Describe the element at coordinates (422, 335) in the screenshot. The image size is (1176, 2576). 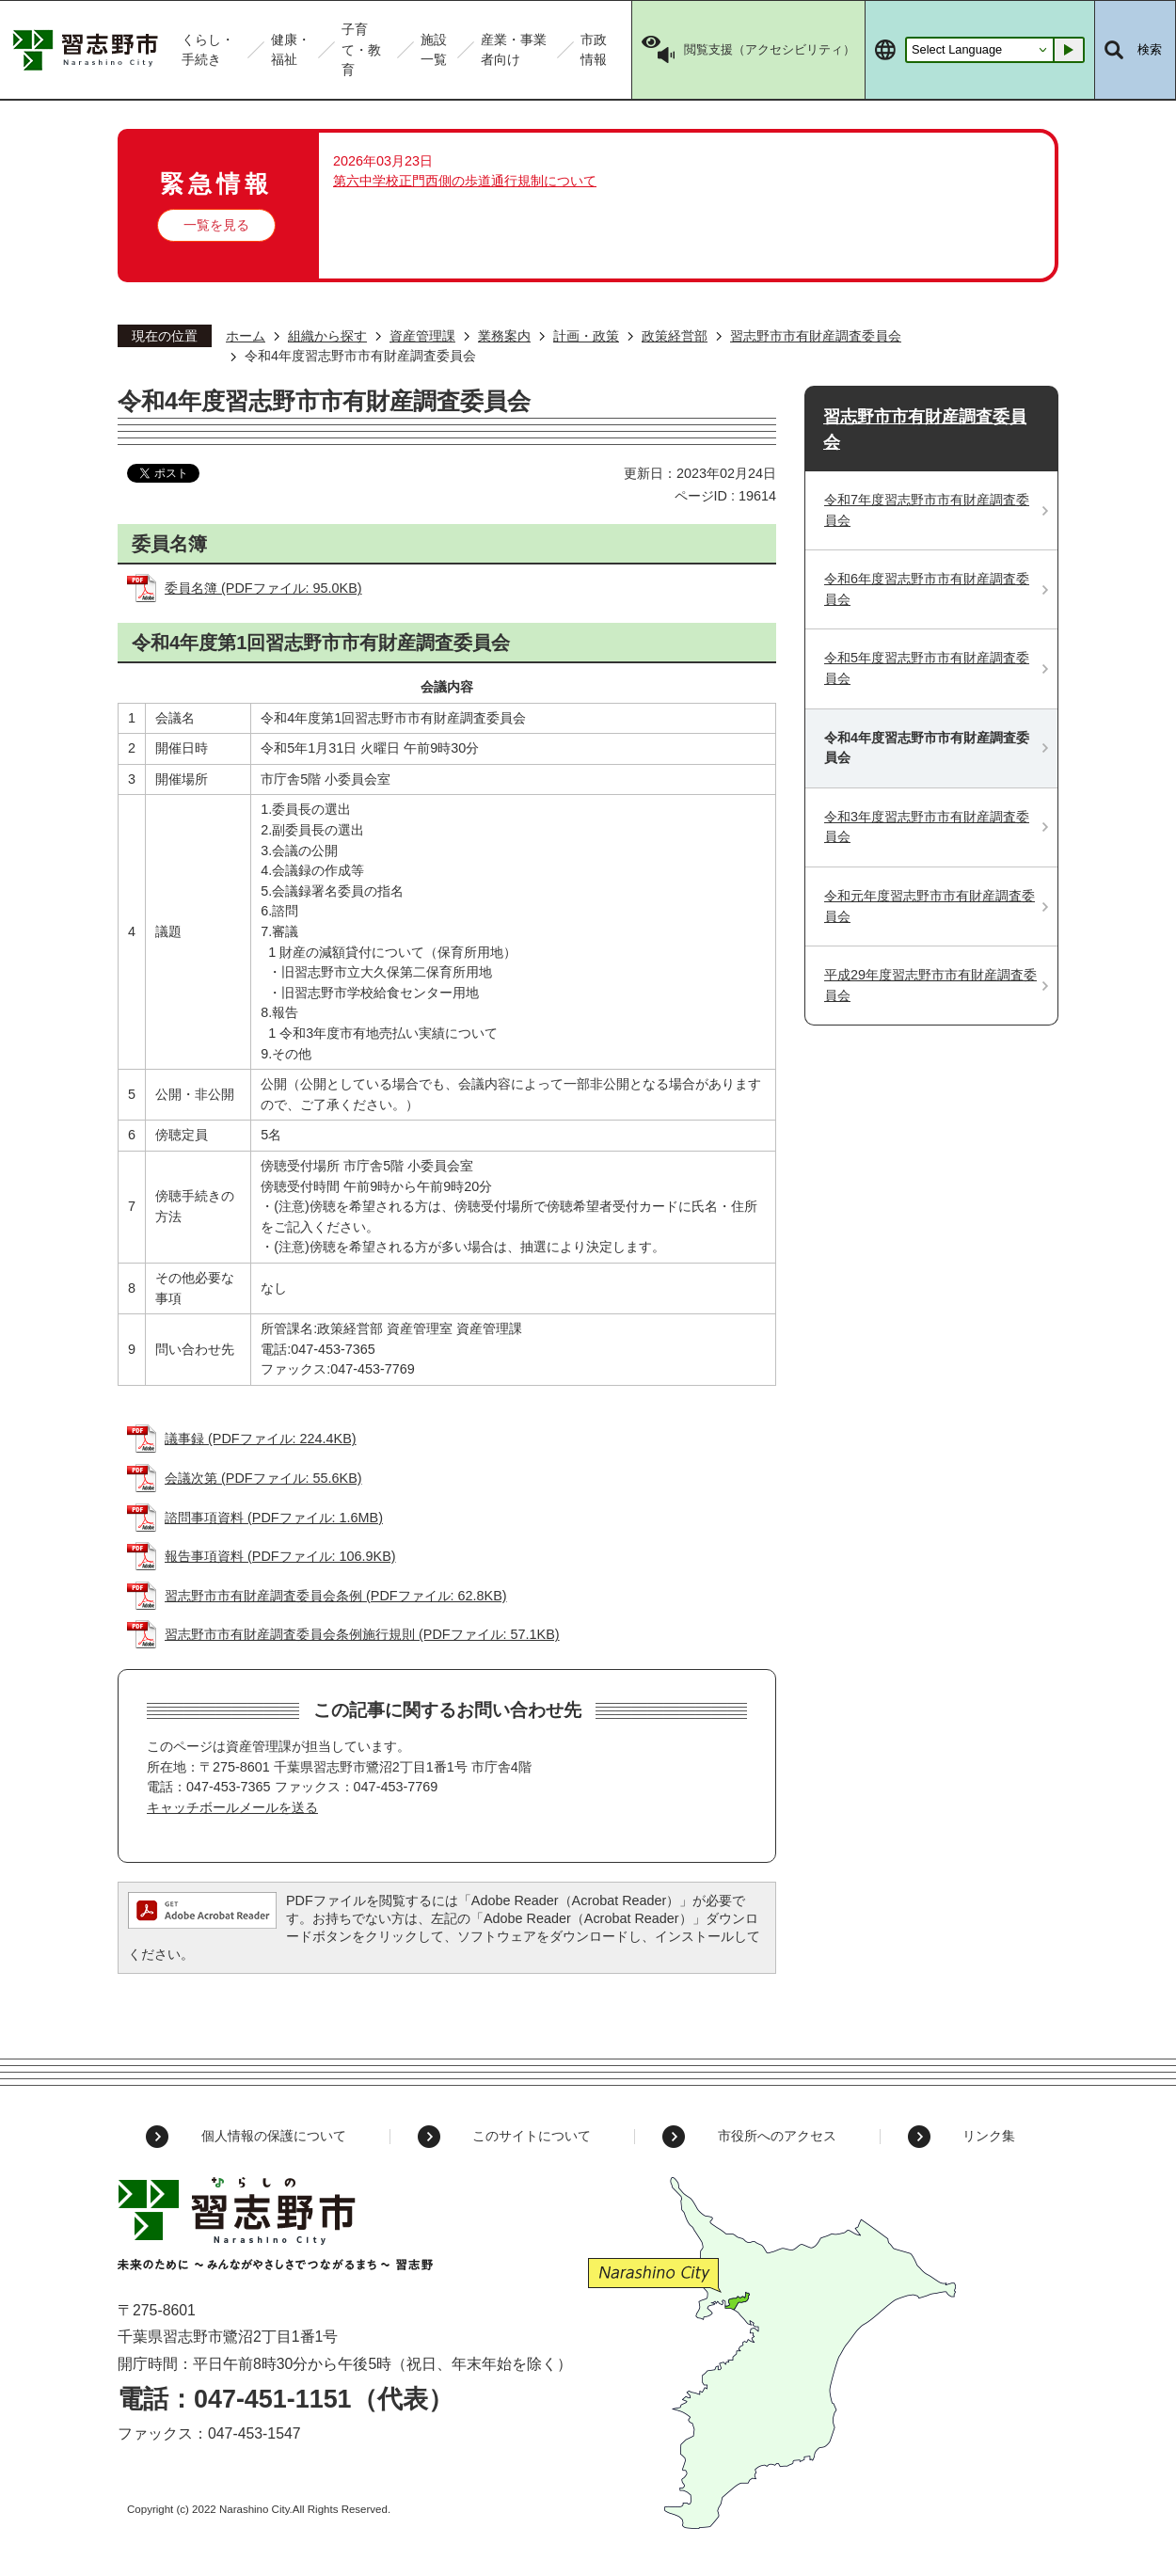
I see `資産管理課` at that location.